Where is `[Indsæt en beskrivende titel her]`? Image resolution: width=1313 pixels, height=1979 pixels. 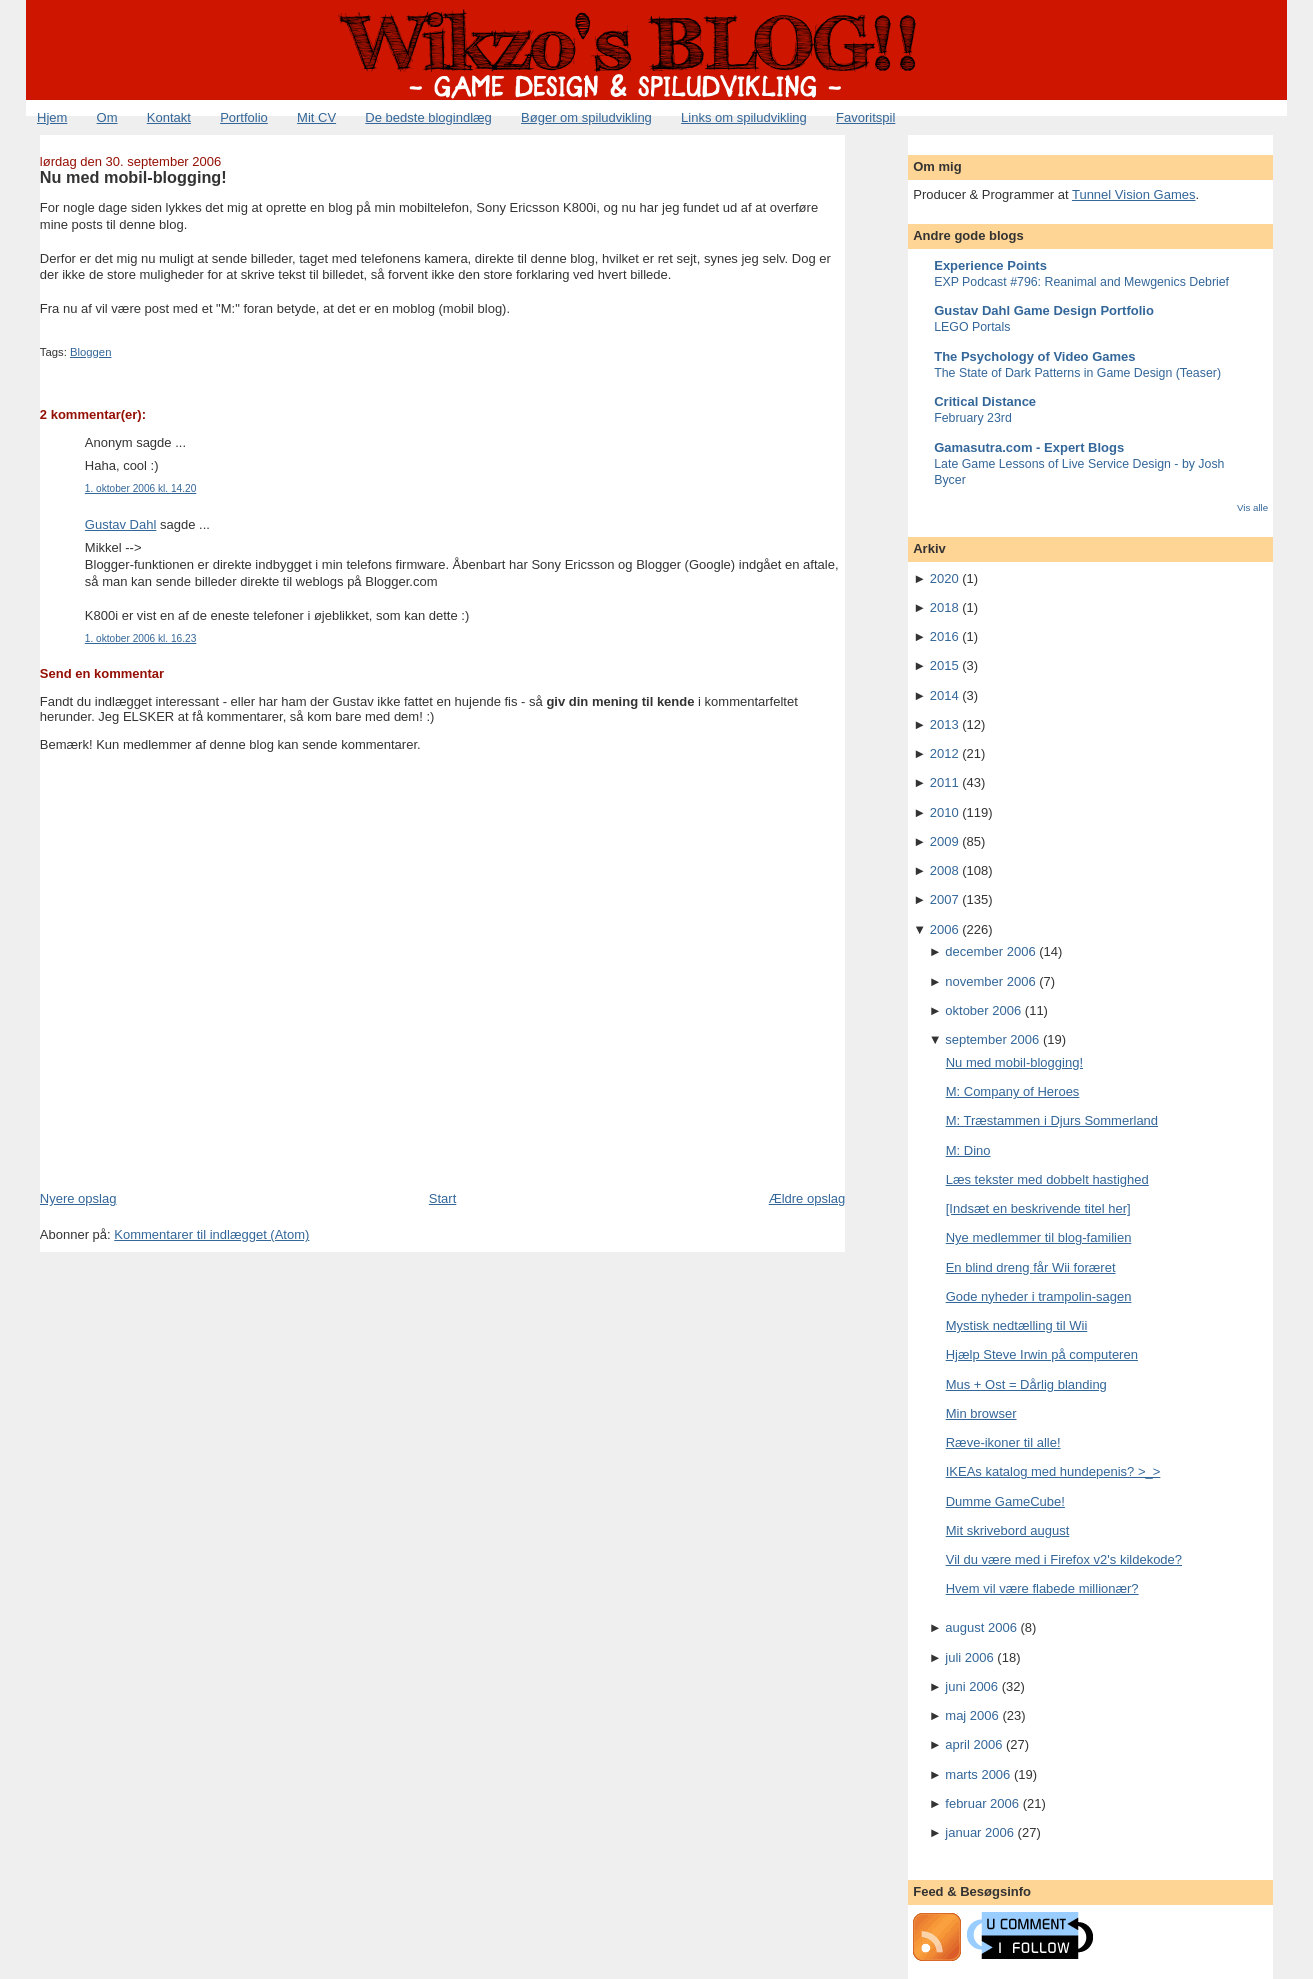
[Indsæt en beskrivende titel her] is located at coordinates (1038, 1208).